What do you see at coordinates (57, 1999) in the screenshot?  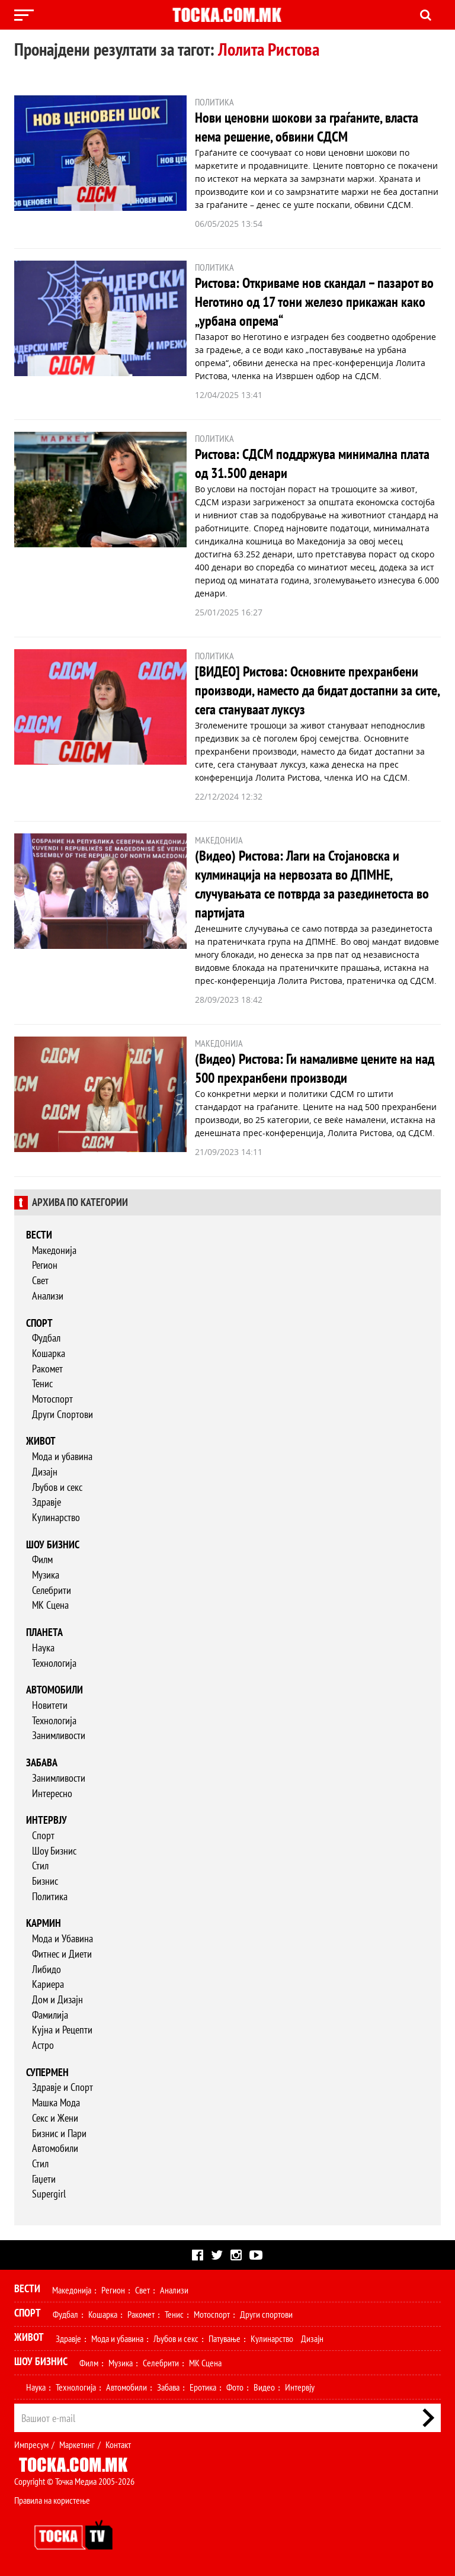 I see `Дом и Дизајн` at bounding box center [57, 1999].